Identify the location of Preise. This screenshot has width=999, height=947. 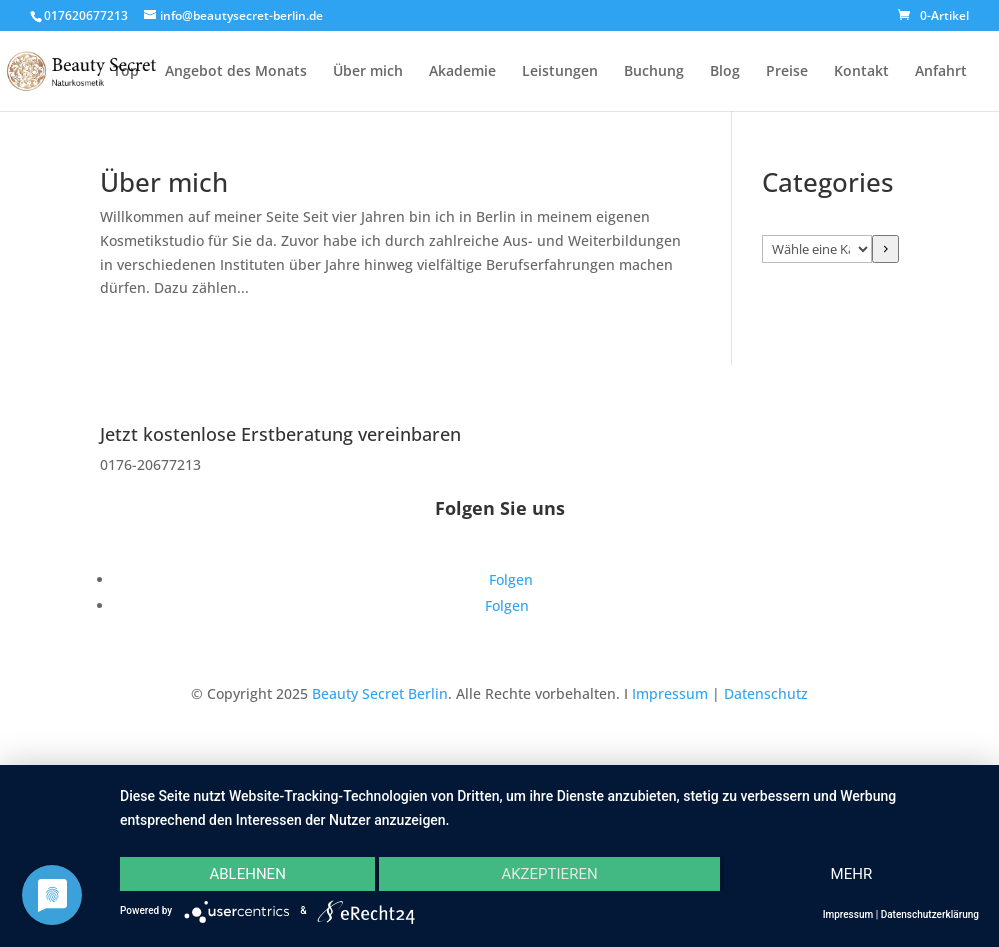
(787, 72).